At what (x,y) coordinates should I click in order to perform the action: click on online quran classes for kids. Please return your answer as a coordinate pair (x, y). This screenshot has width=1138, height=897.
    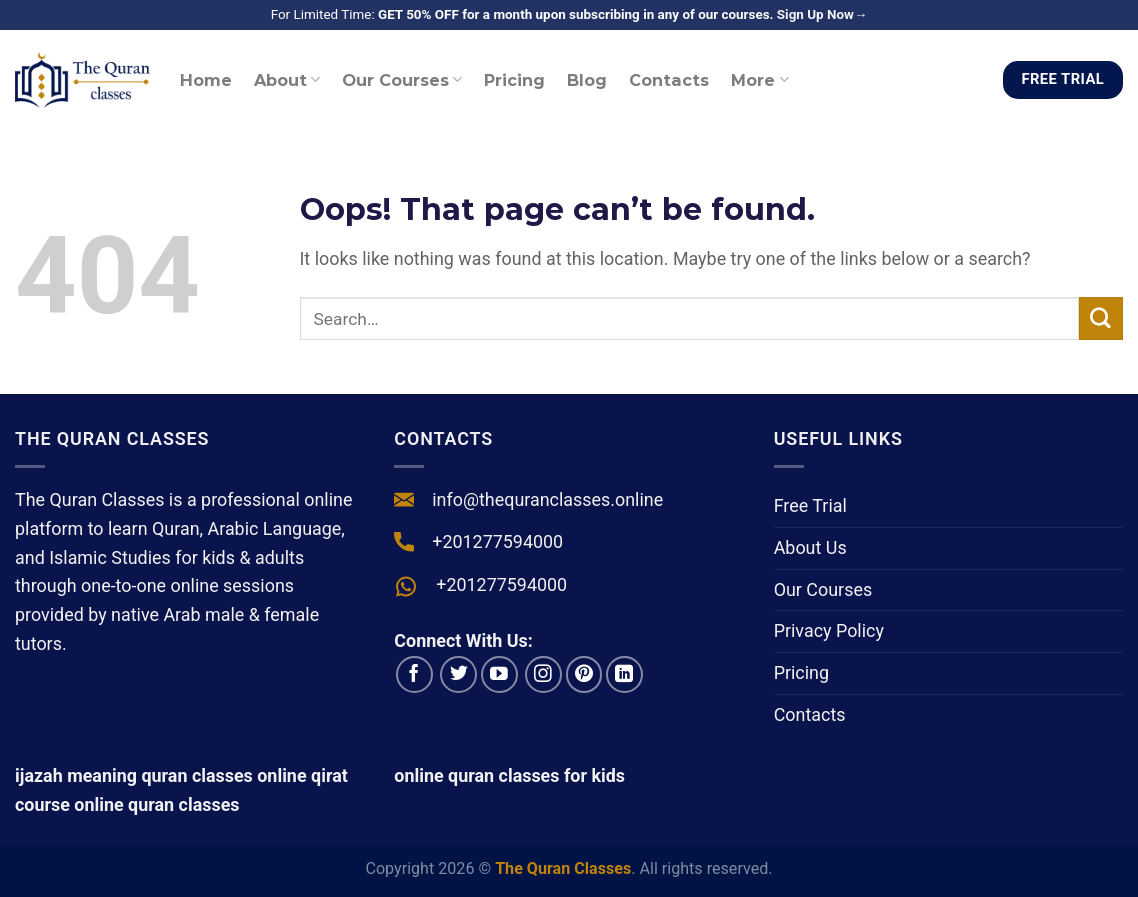
    Looking at the image, I should click on (509, 775).